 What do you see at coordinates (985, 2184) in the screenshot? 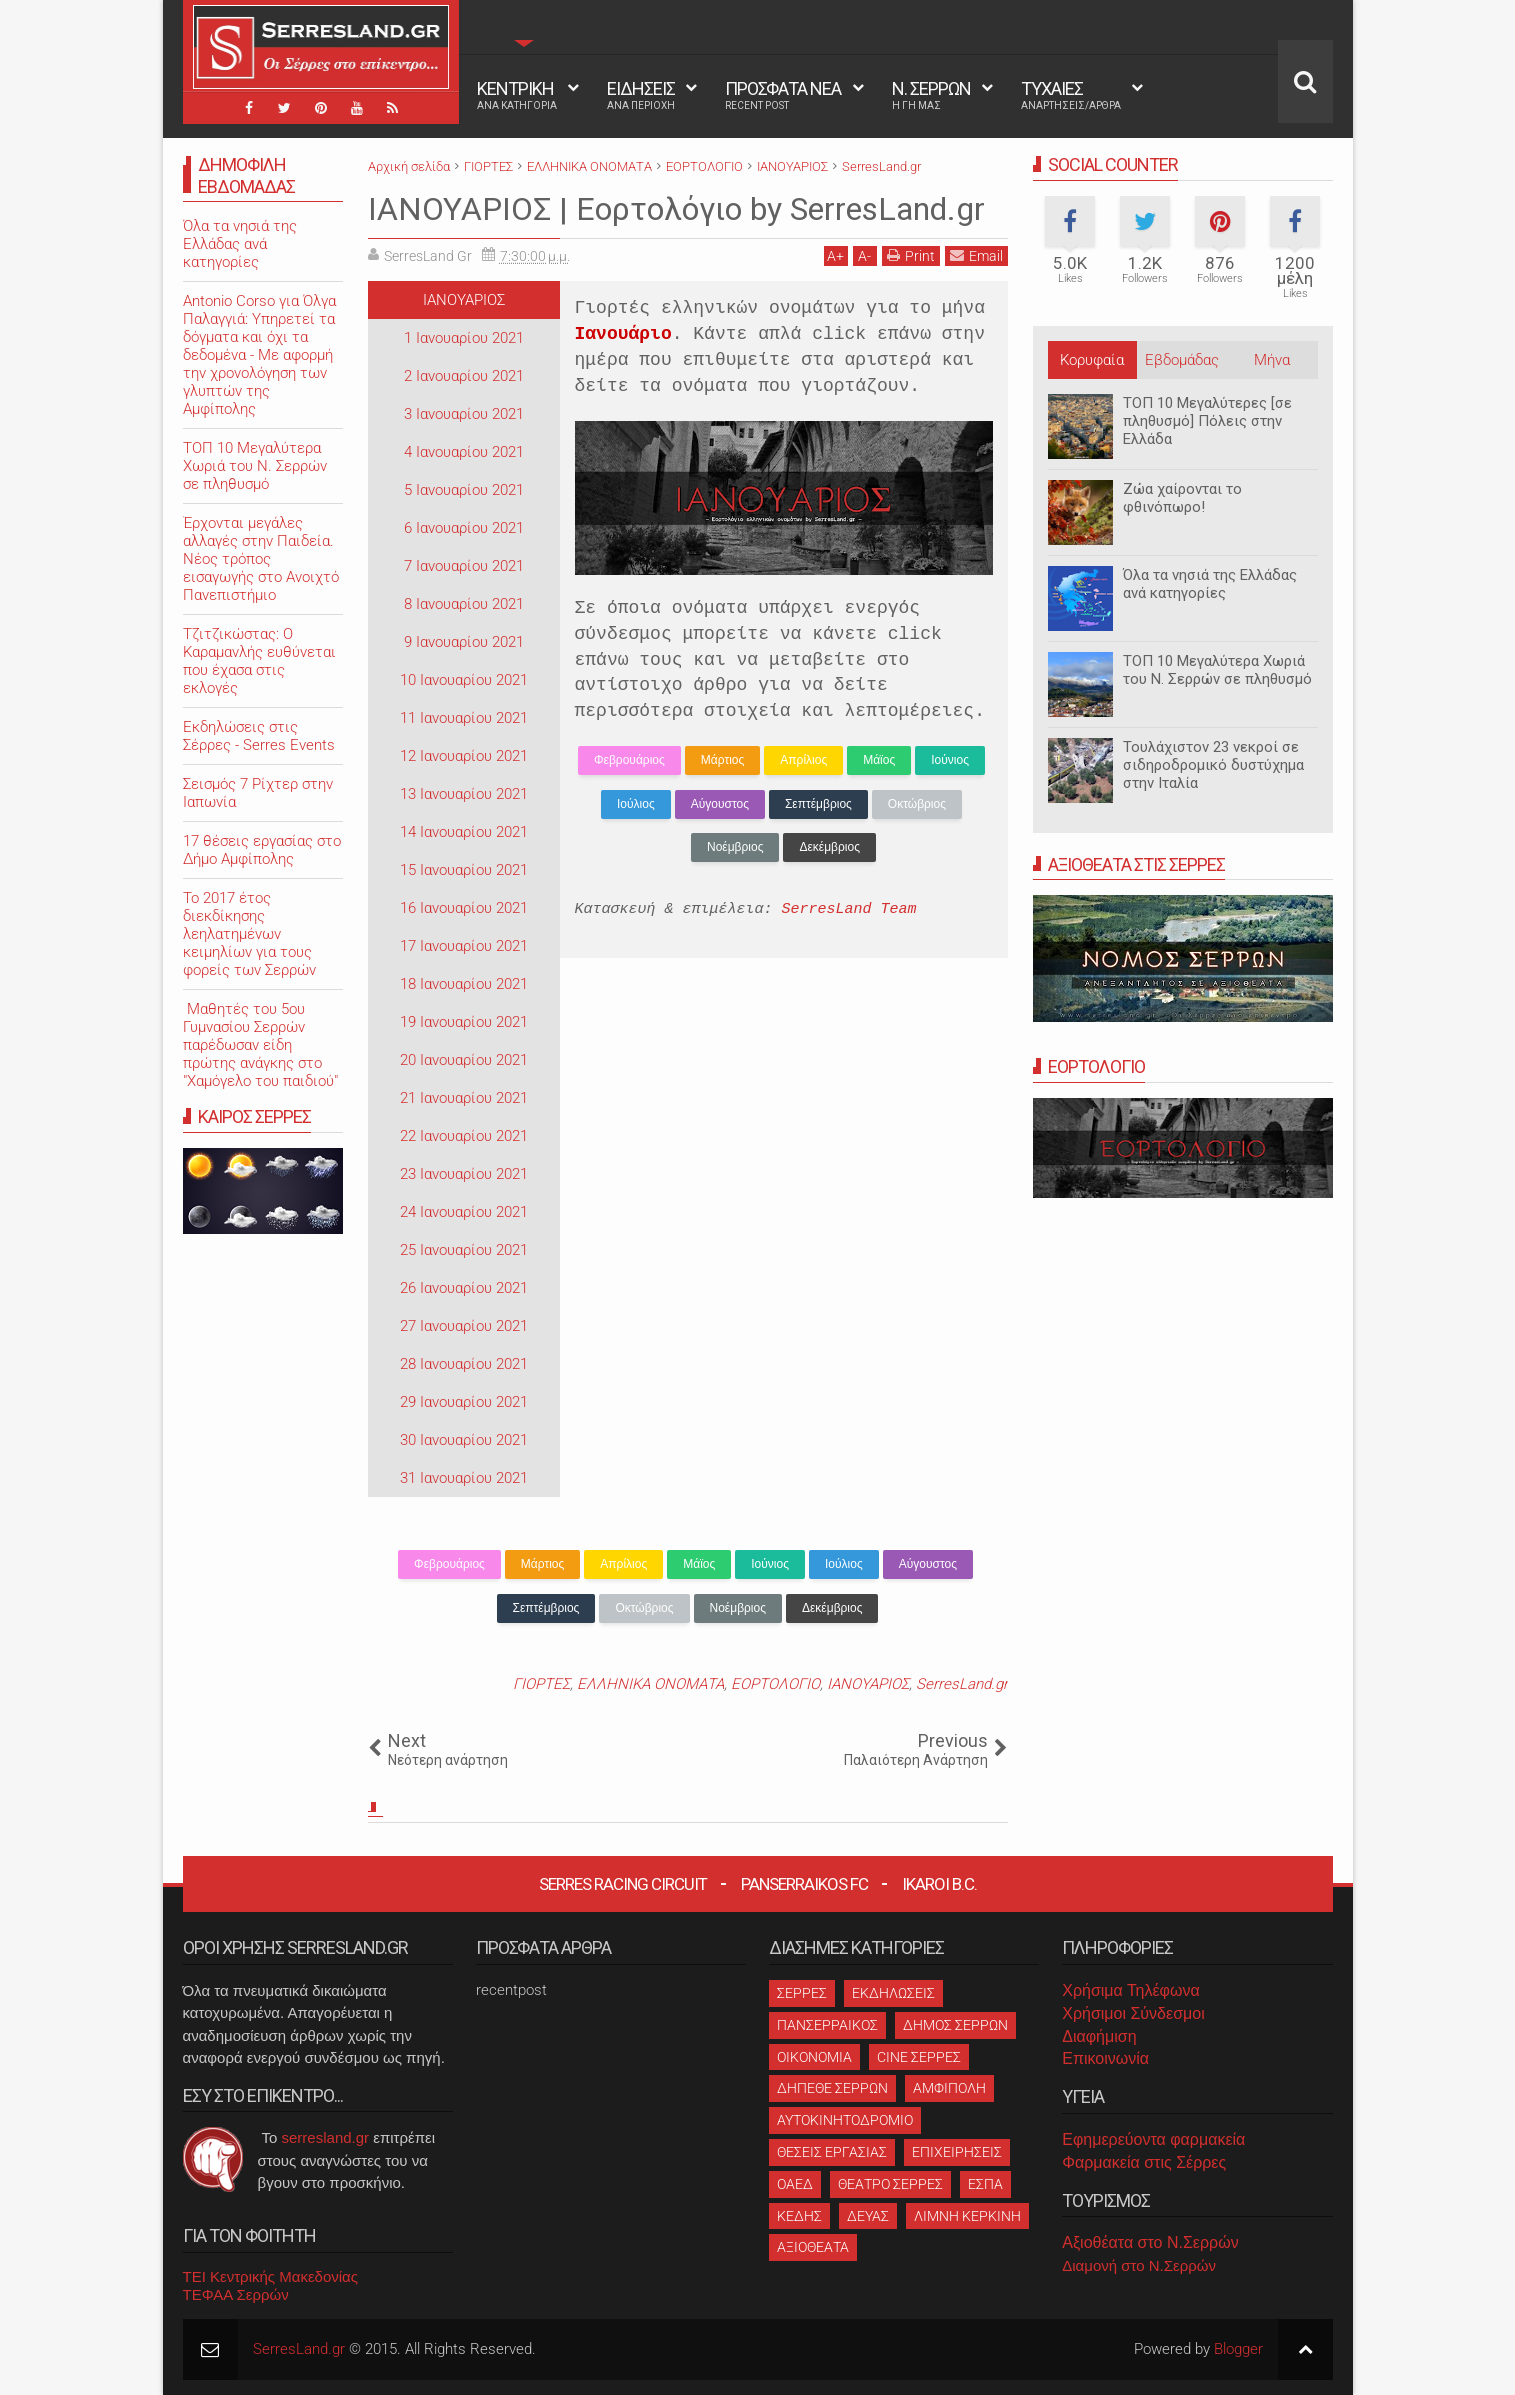
I see `ΕΣΠΑ` at bounding box center [985, 2184].